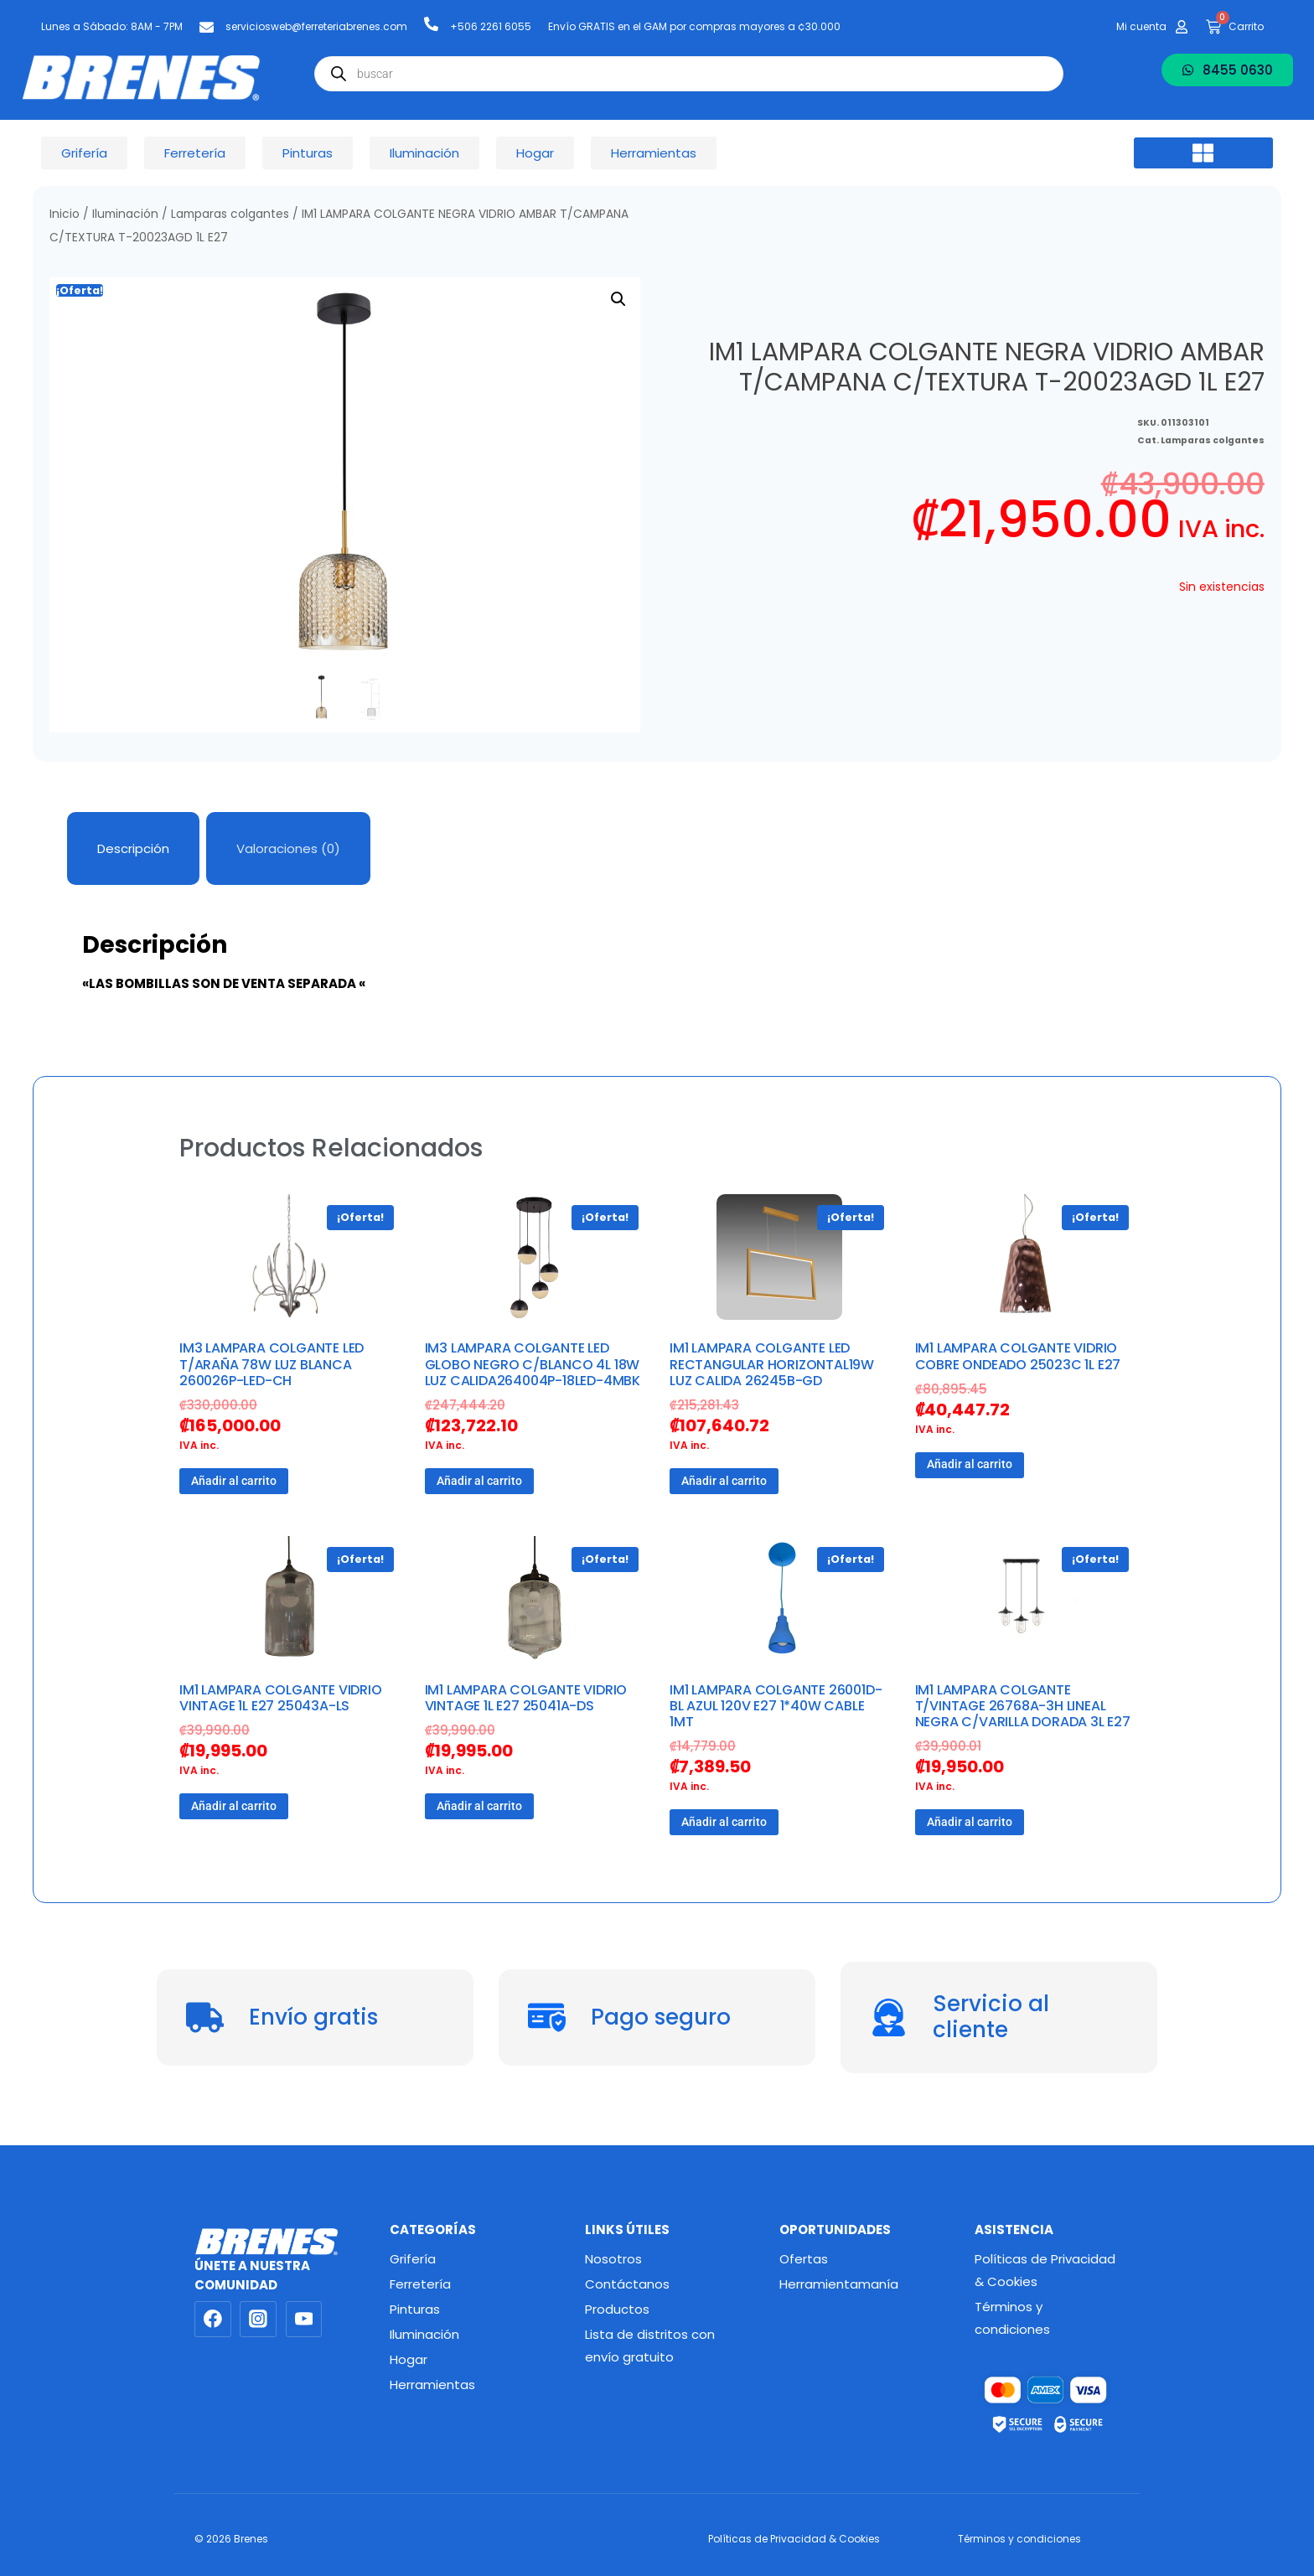  I want to click on [Mi cuenta], so click(1181, 27).